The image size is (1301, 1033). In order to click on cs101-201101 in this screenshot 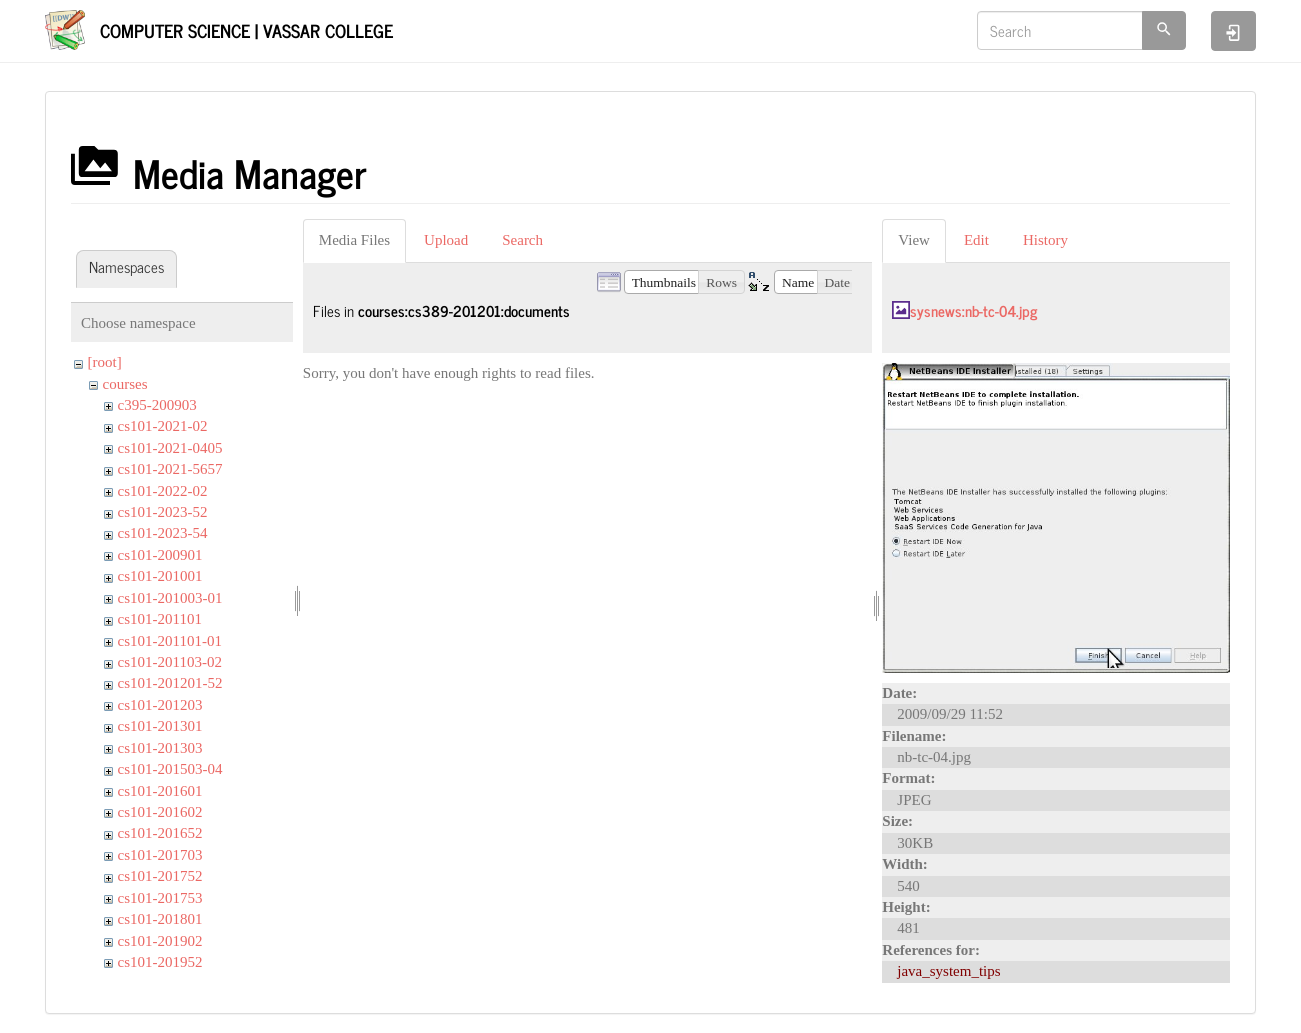, I will do `click(160, 619)`.